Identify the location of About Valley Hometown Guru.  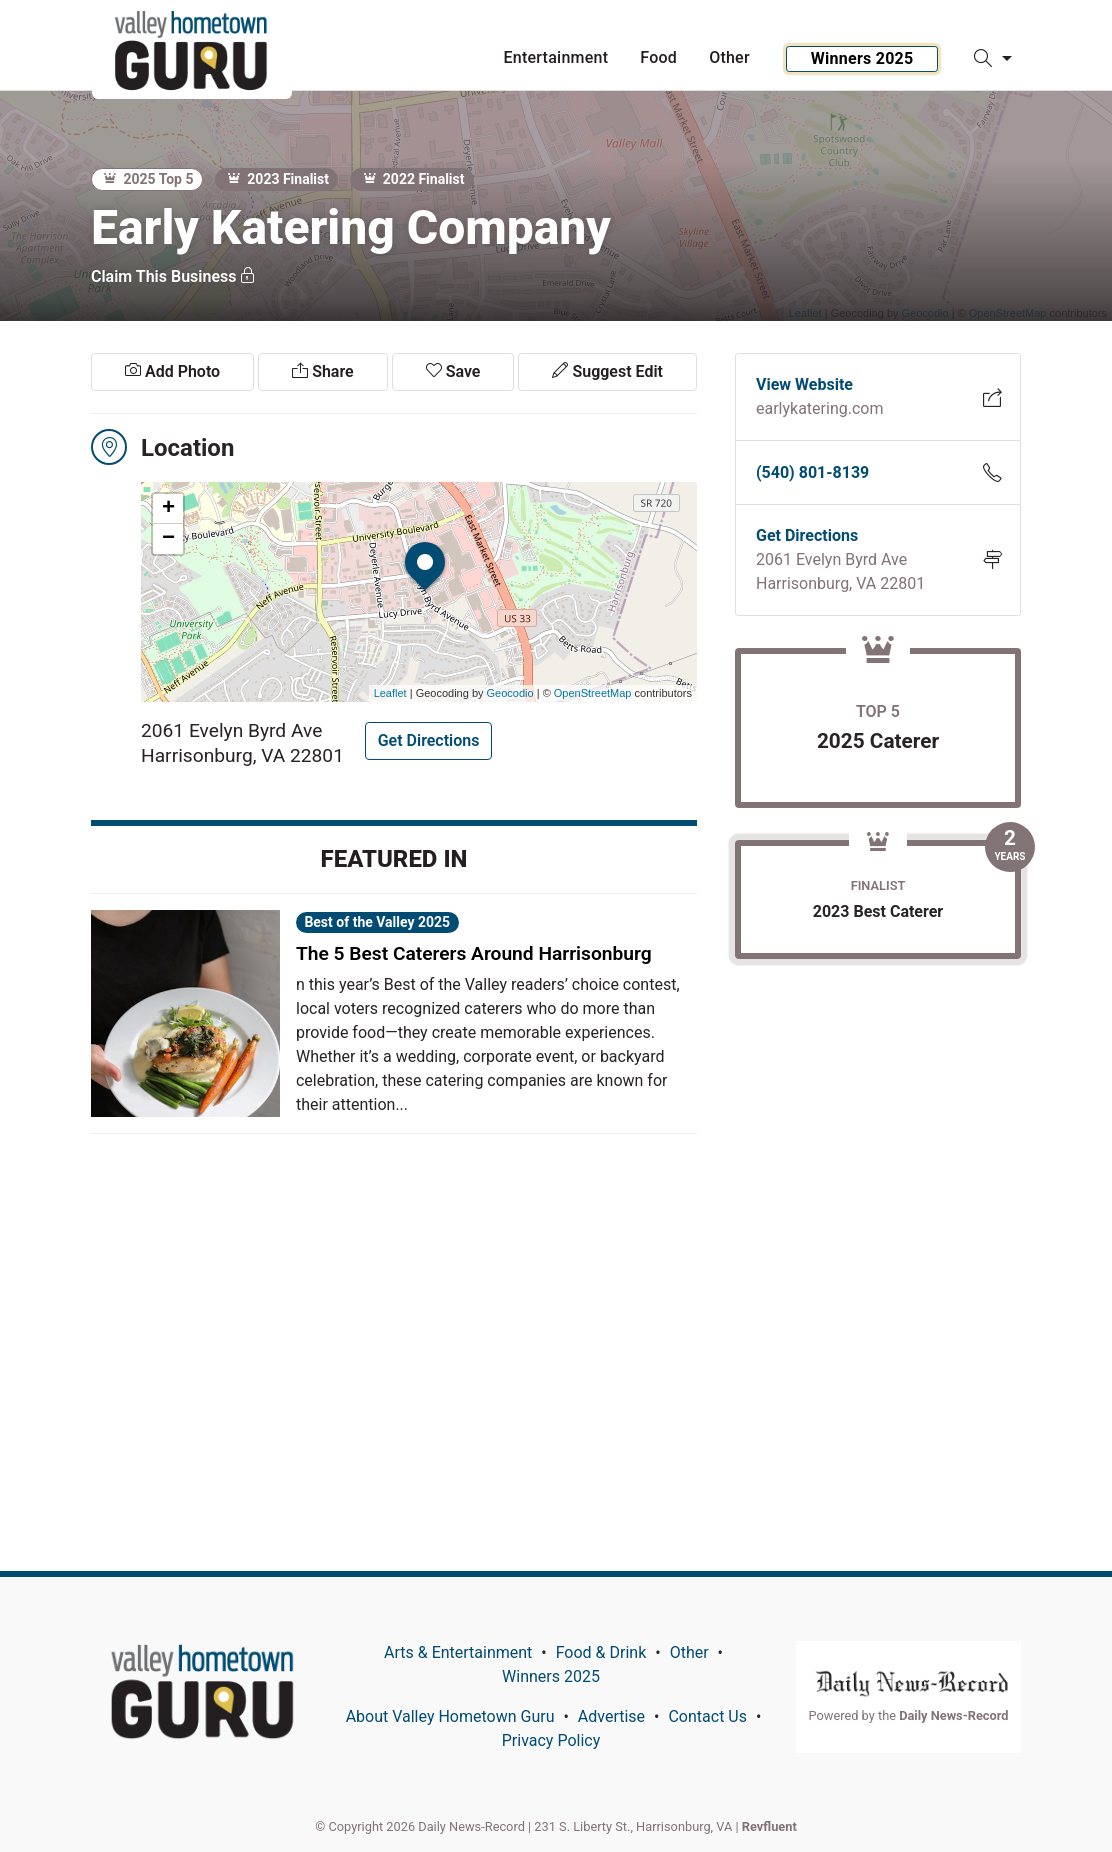
(450, 1716).